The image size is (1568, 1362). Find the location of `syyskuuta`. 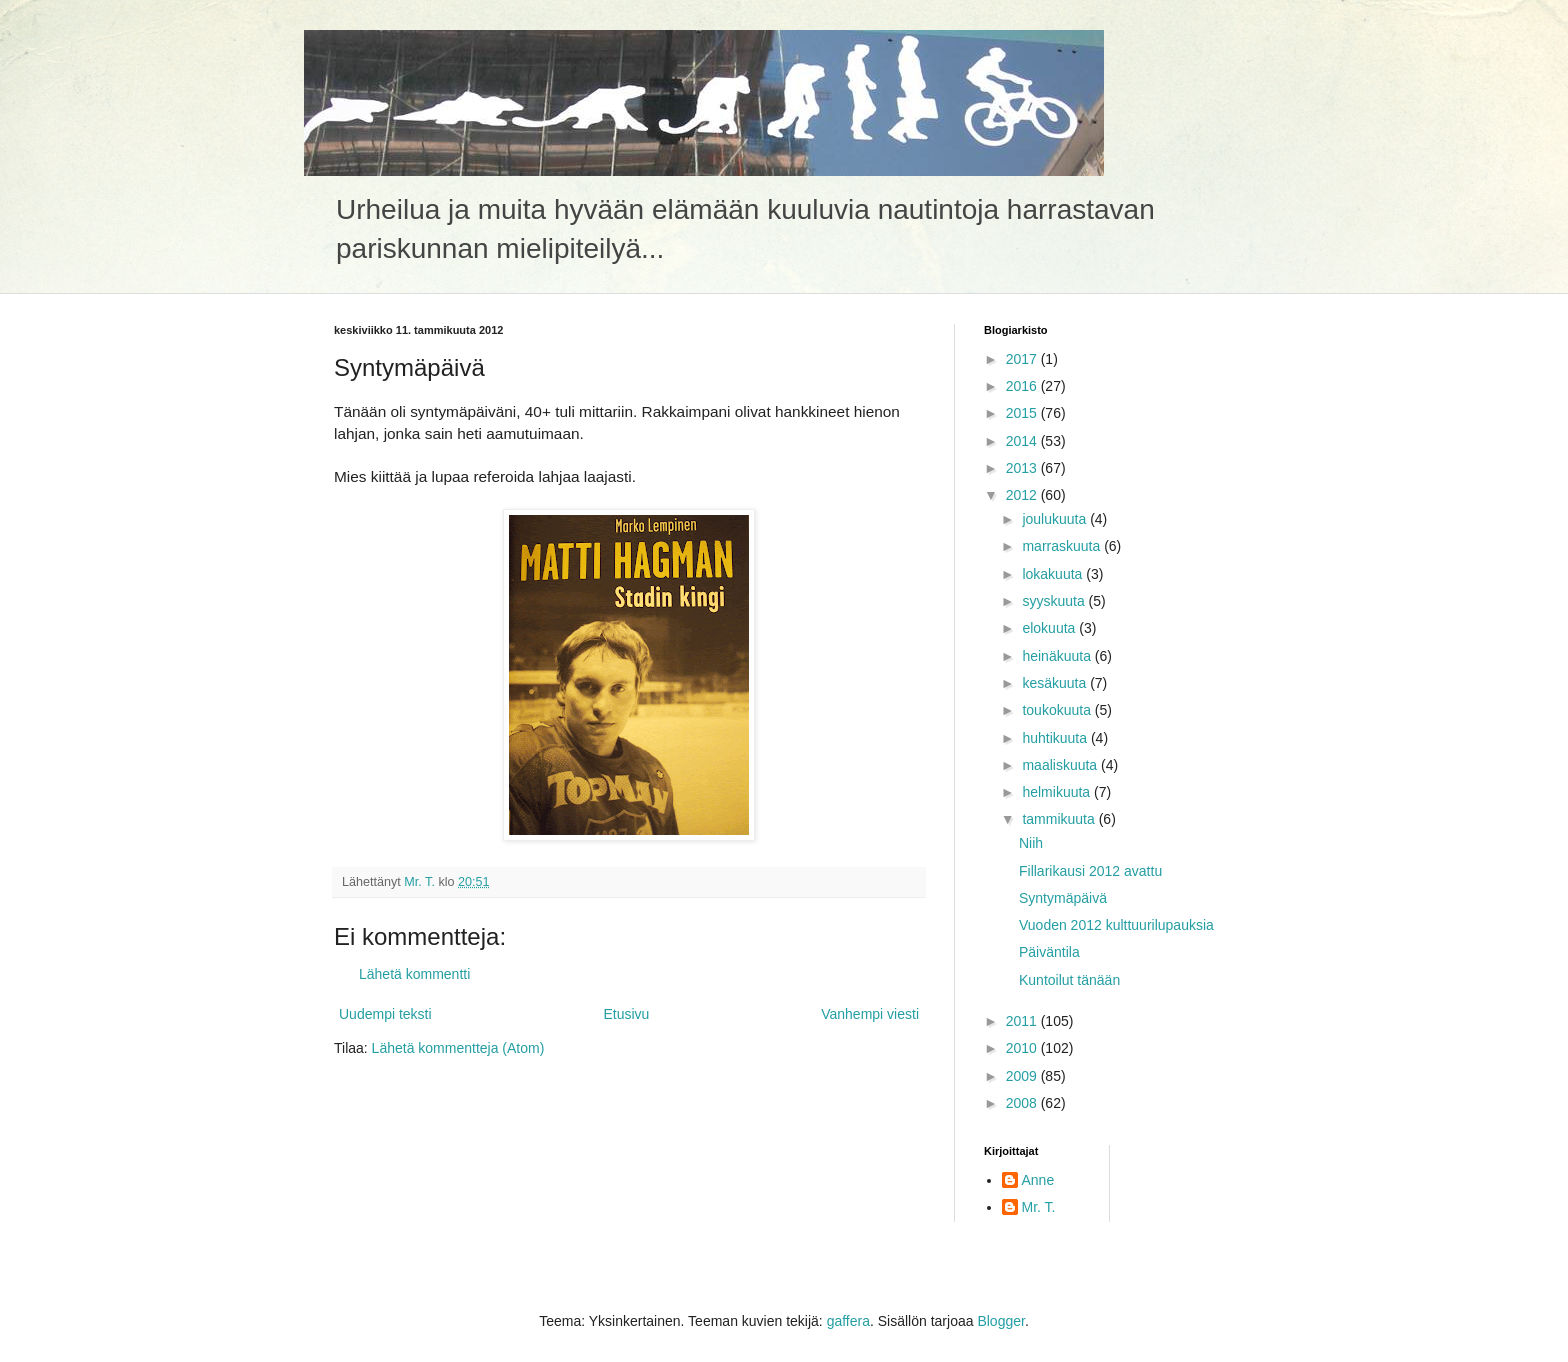

syyskuuta is located at coordinates (1055, 601).